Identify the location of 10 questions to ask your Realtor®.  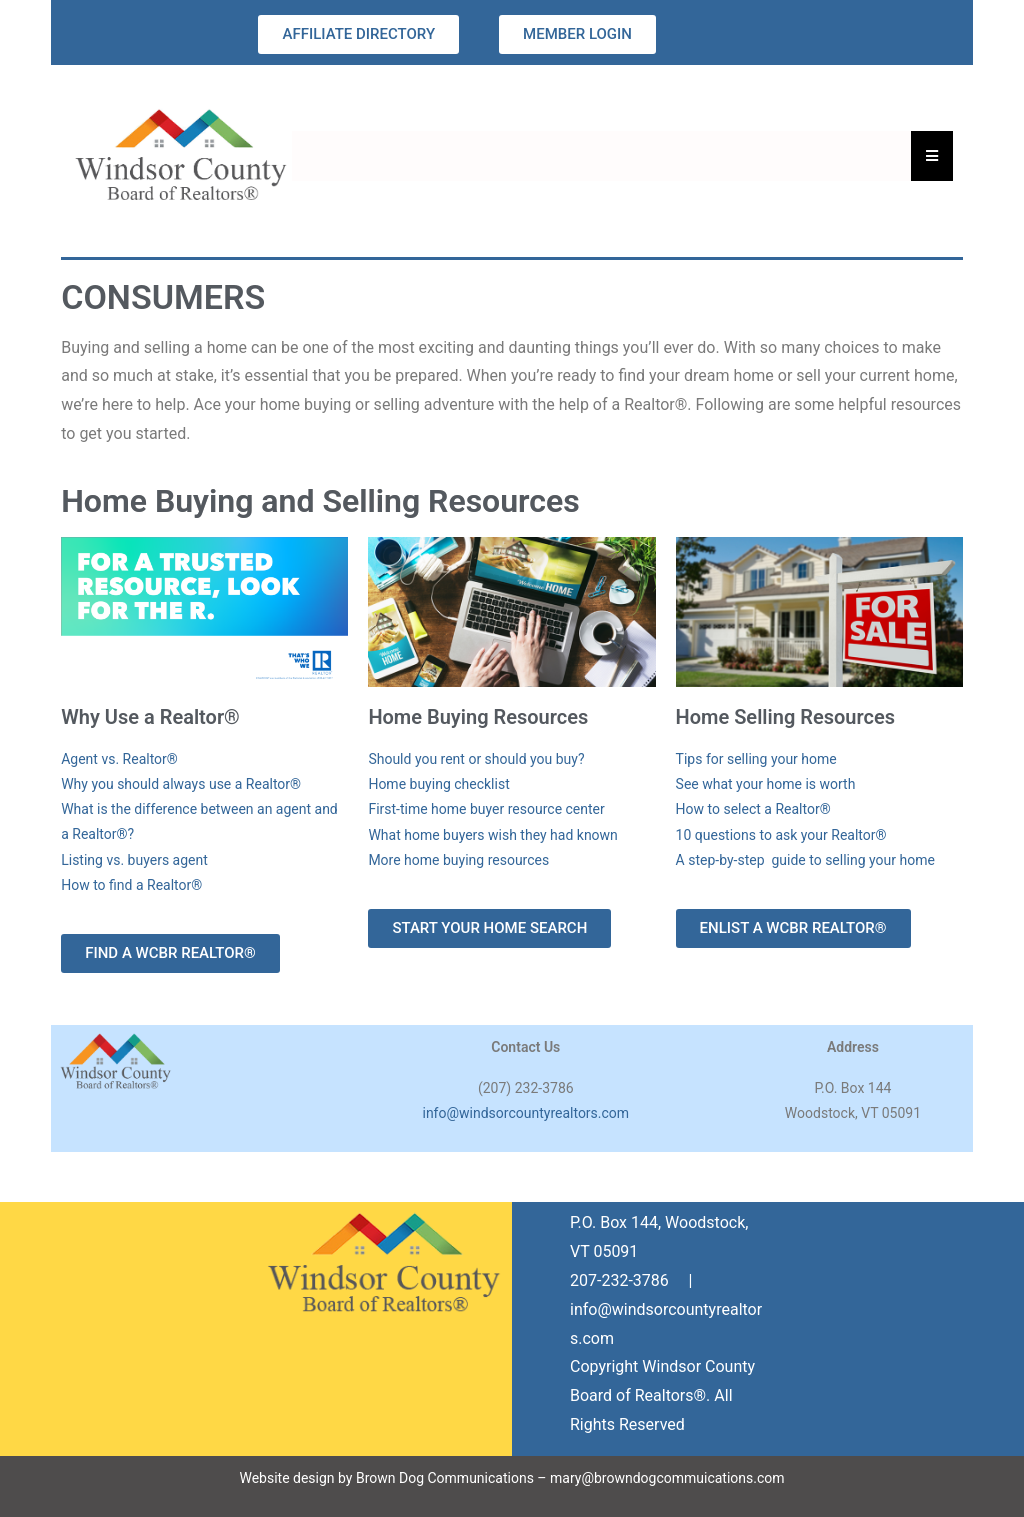
(781, 835).